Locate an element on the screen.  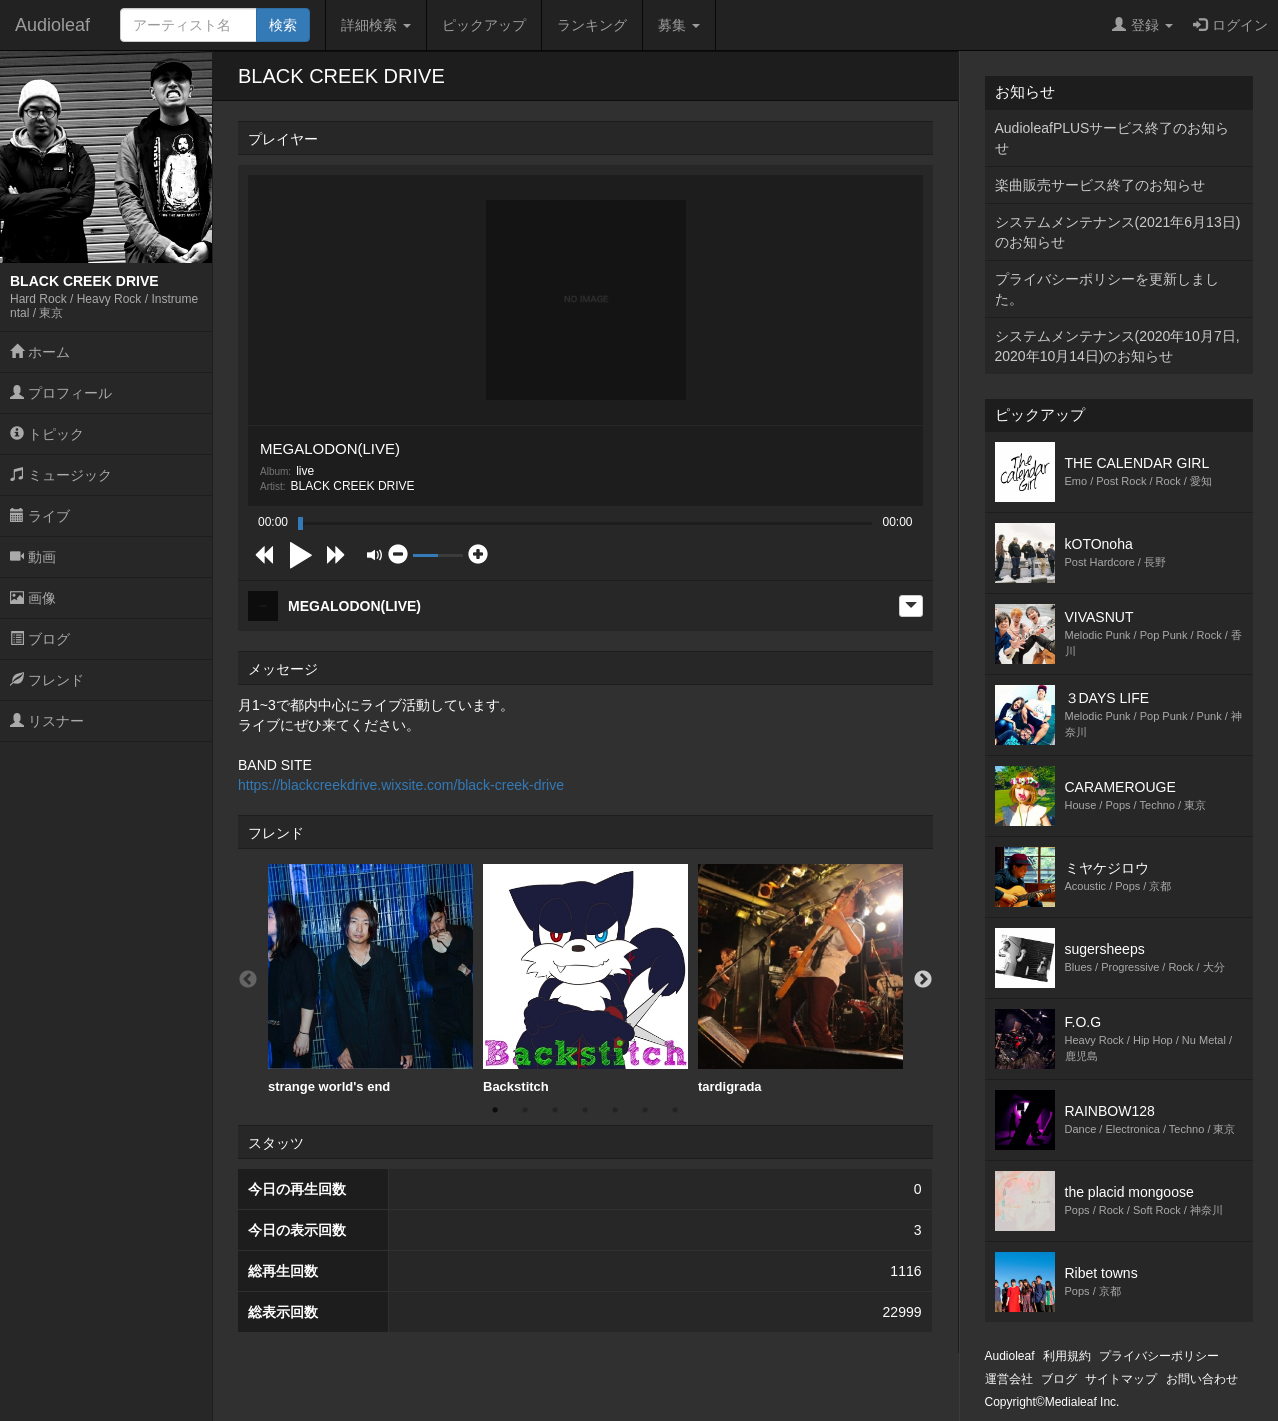
運営会社 is located at coordinates (1009, 1379).